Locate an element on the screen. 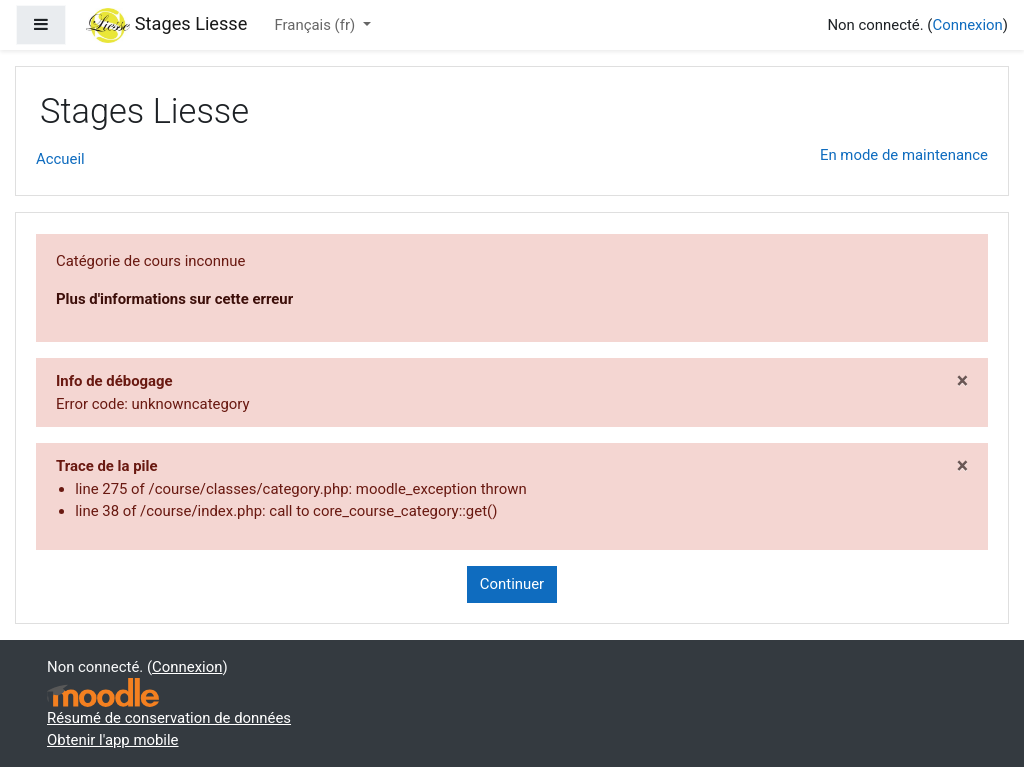 The image size is (1024, 767). Résumé de conservation de données is located at coordinates (169, 718).